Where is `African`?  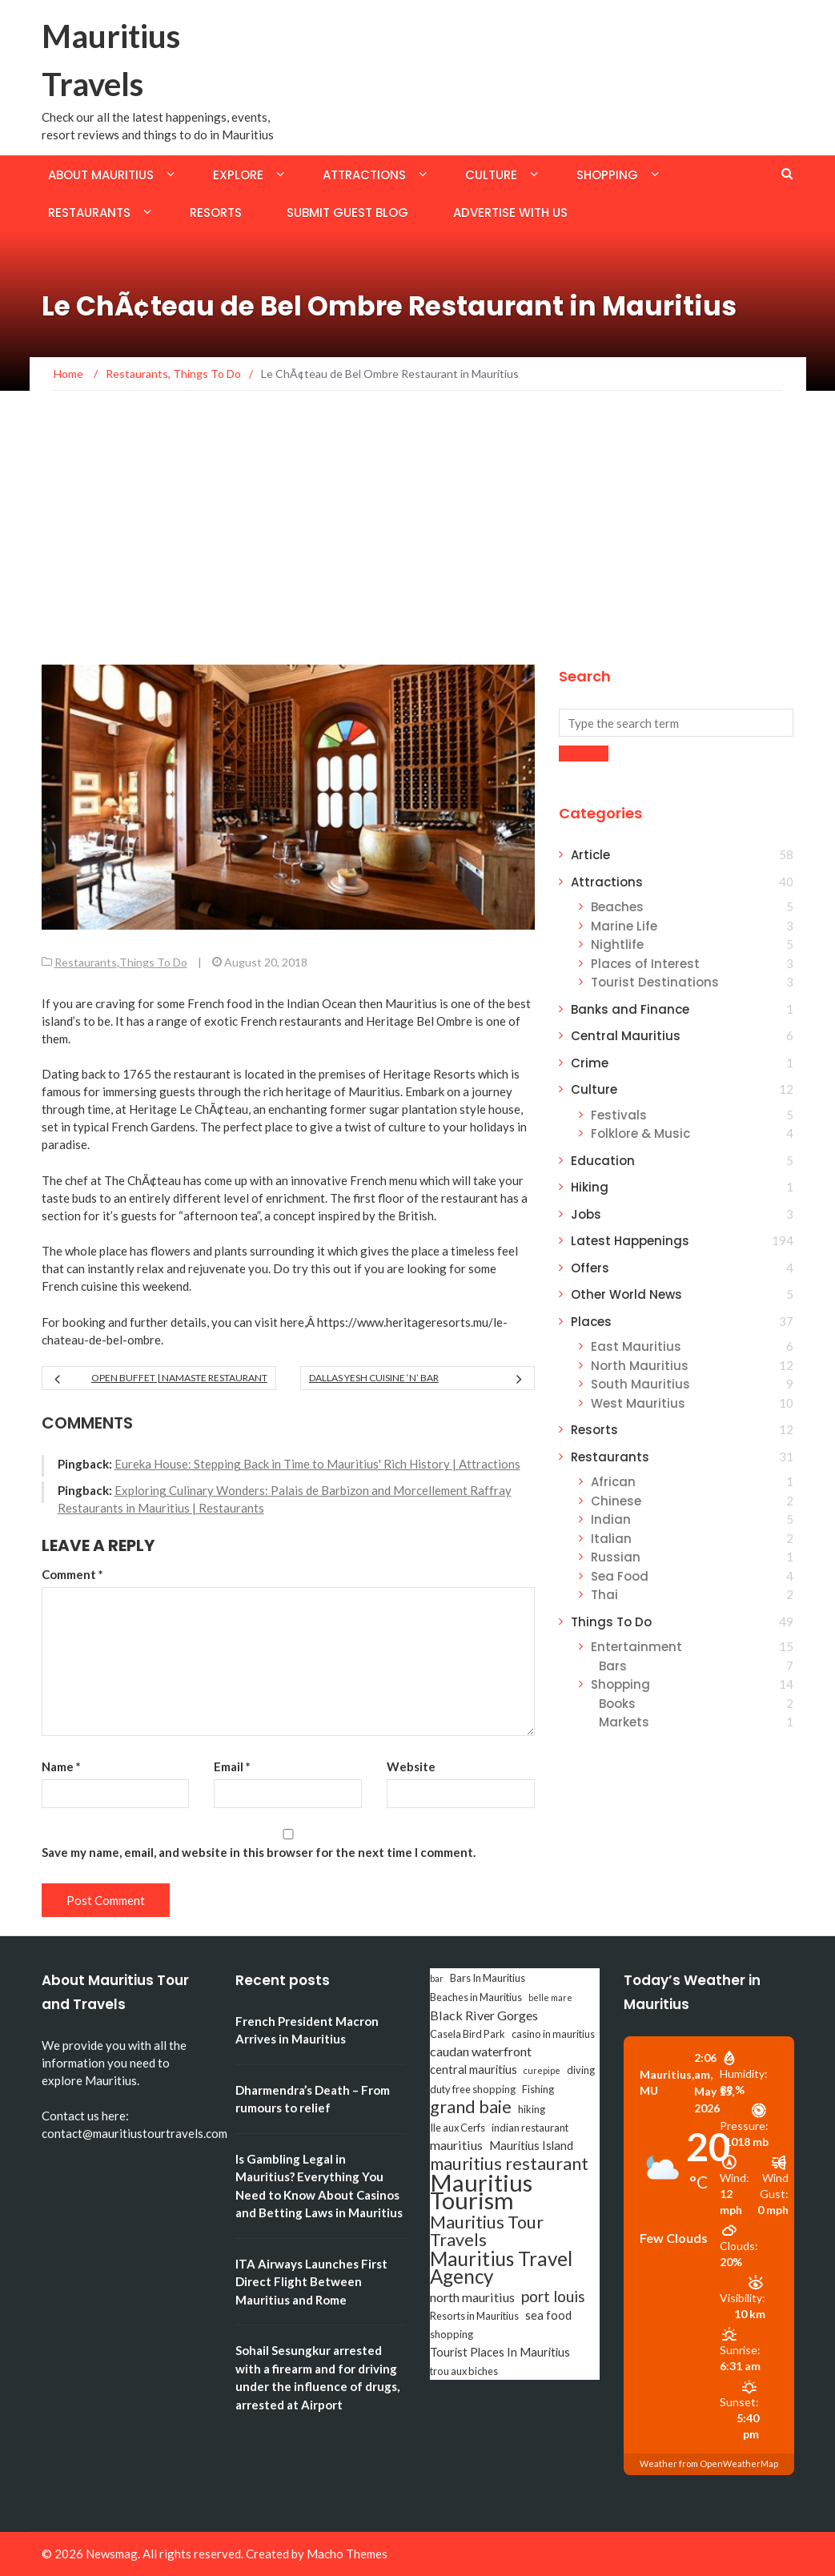
African is located at coordinates (613, 1481).